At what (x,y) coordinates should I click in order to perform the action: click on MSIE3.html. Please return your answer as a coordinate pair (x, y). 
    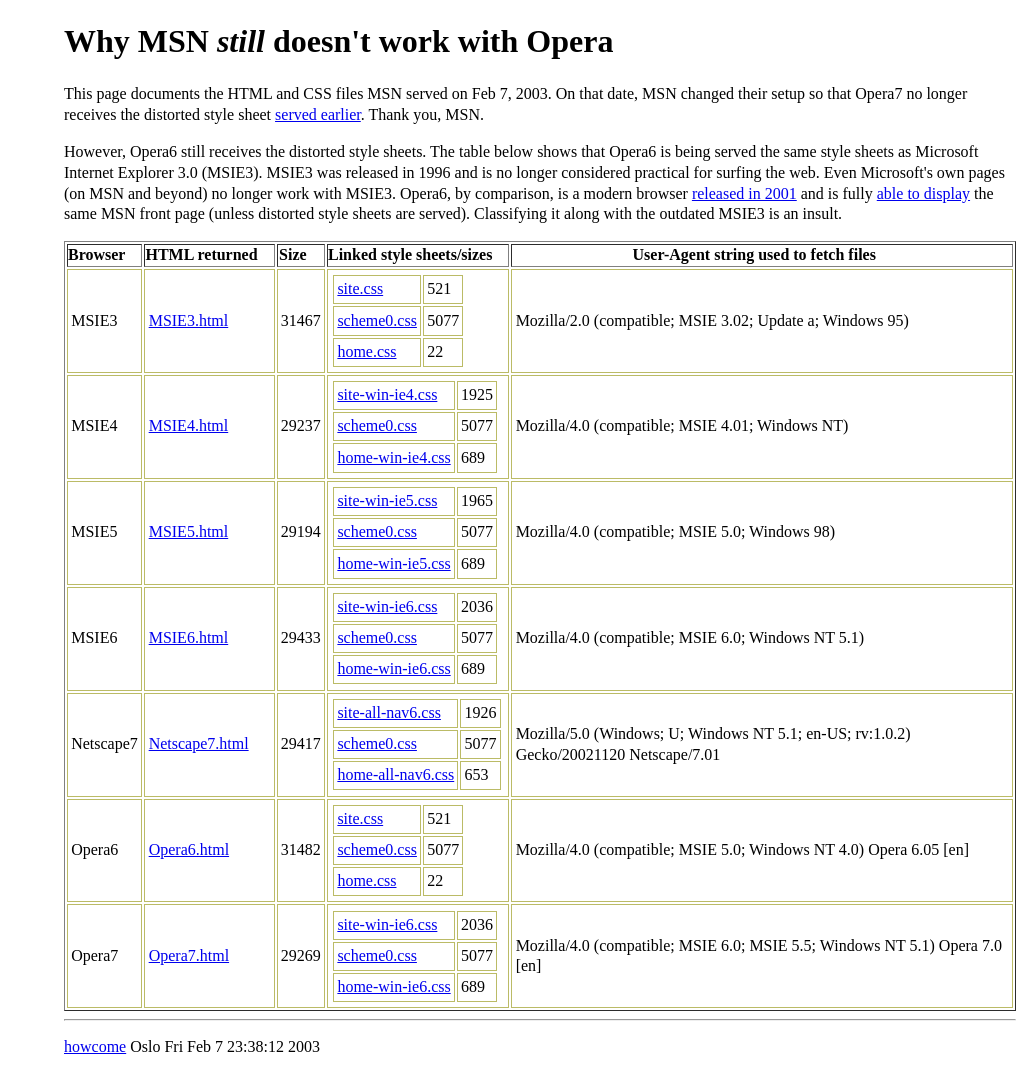
    Looking at the image, I should click on (189, 320).